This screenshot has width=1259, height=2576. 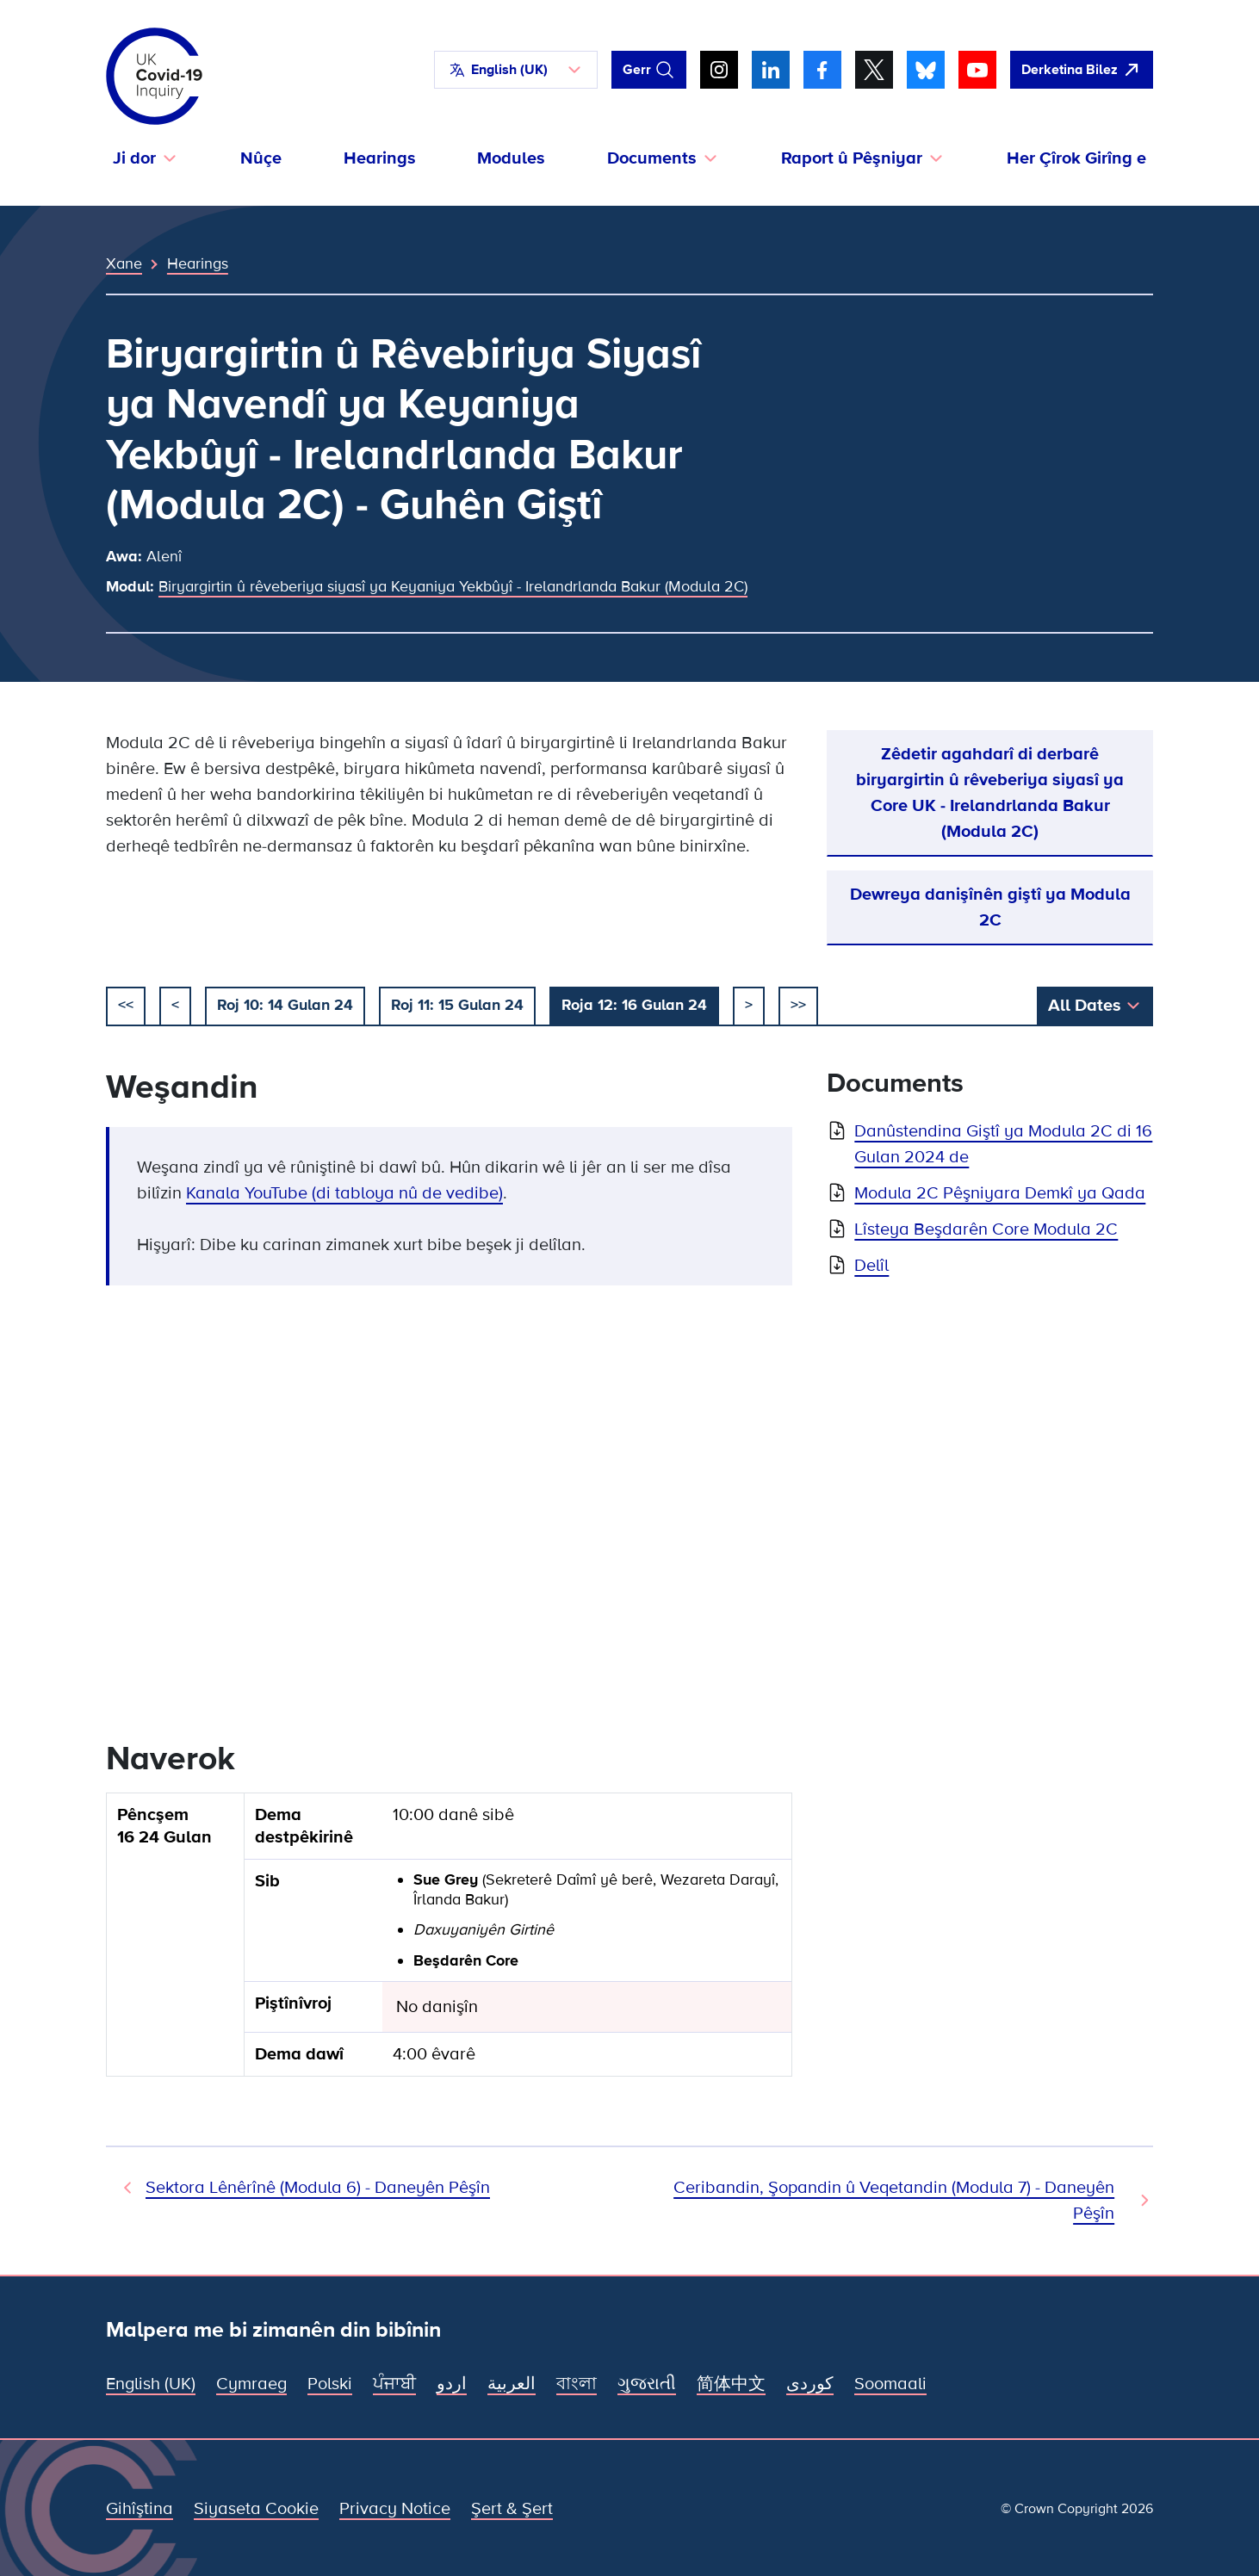 What do you see at coordinates (394, 2509) in the screenshot?
I see `Privacy Notice` at bounding box center [394, 2509].